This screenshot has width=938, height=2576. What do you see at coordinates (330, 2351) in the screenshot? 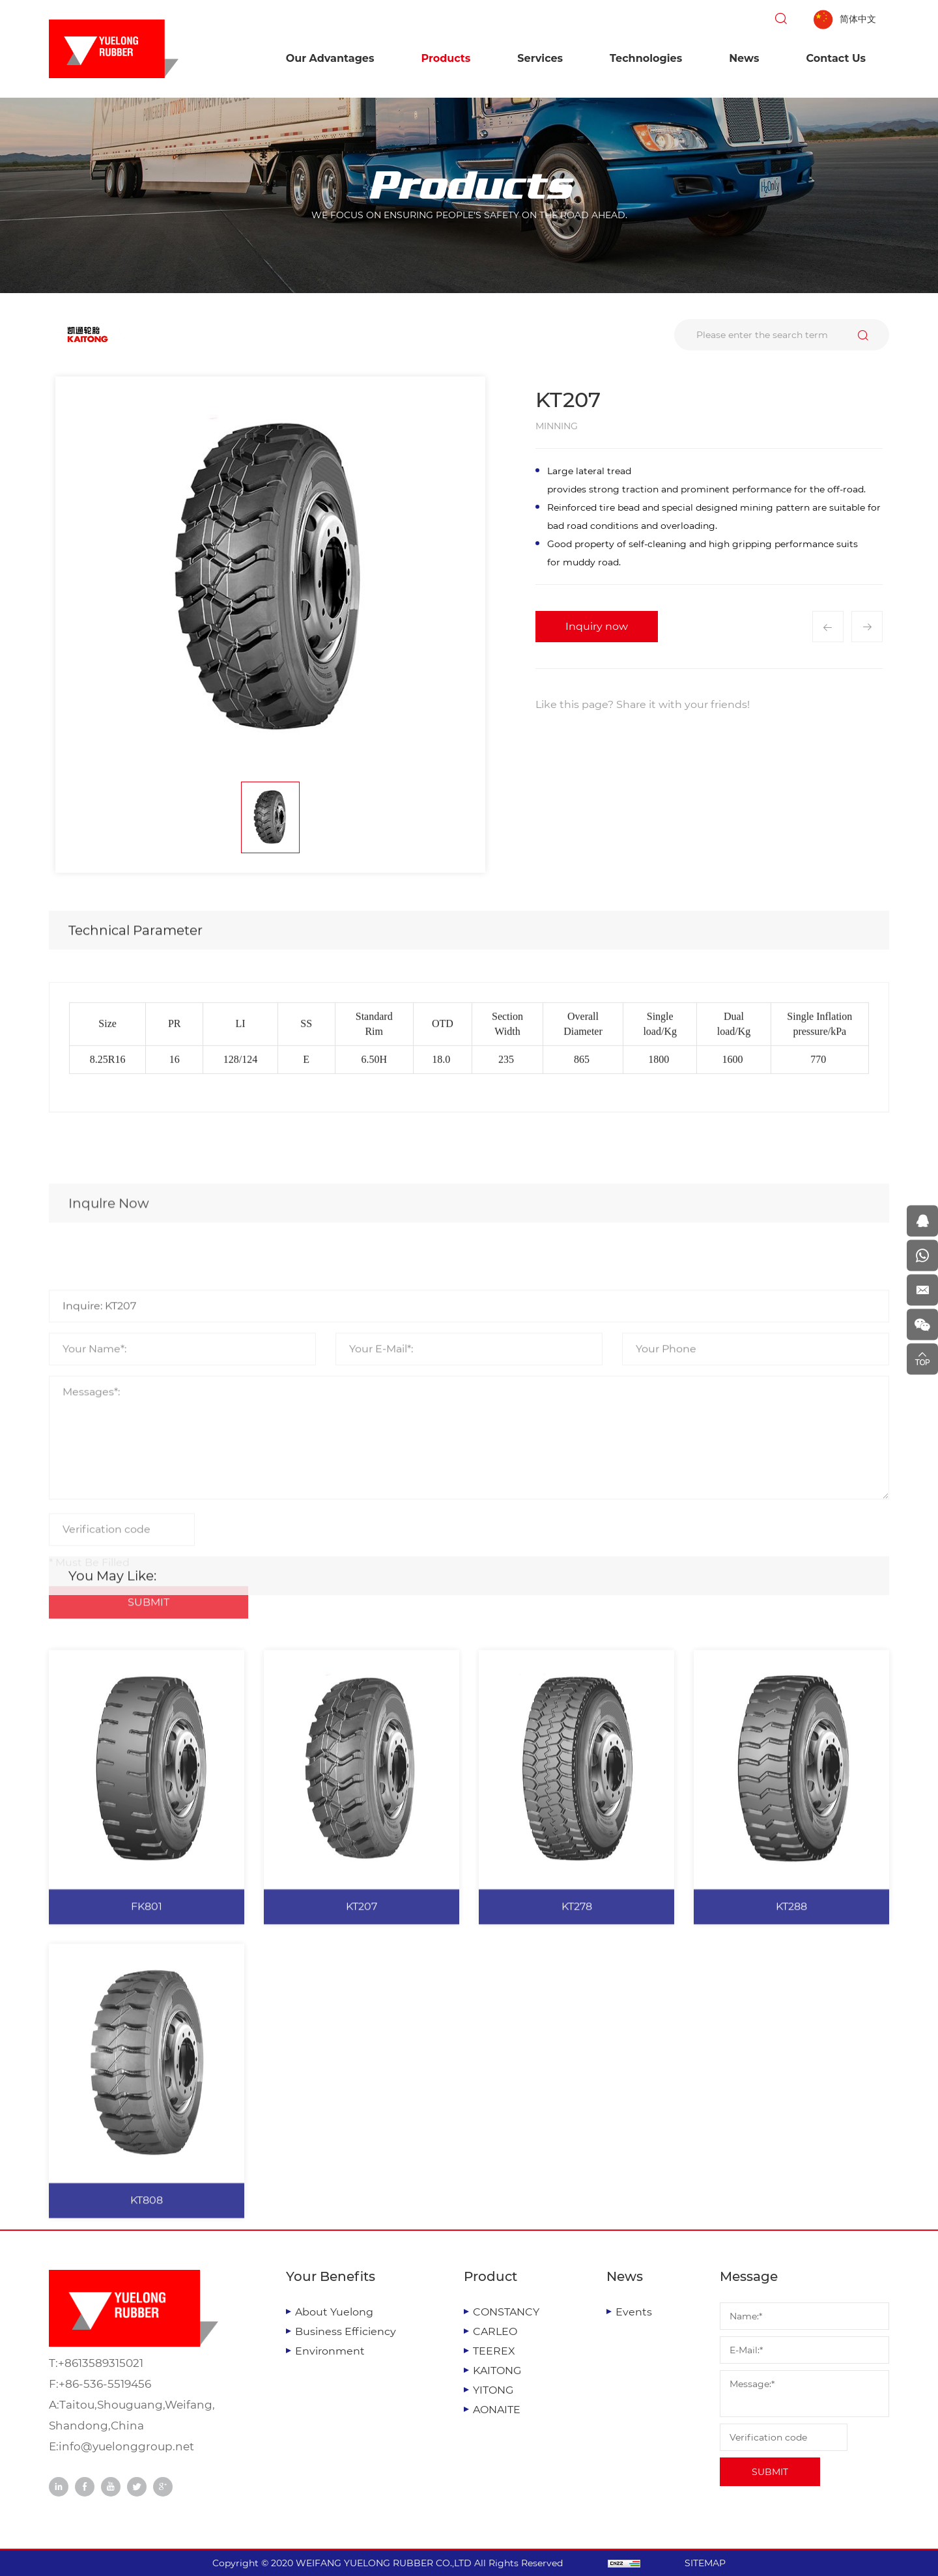
I see `Environment` at bounding box center [330, 2351].